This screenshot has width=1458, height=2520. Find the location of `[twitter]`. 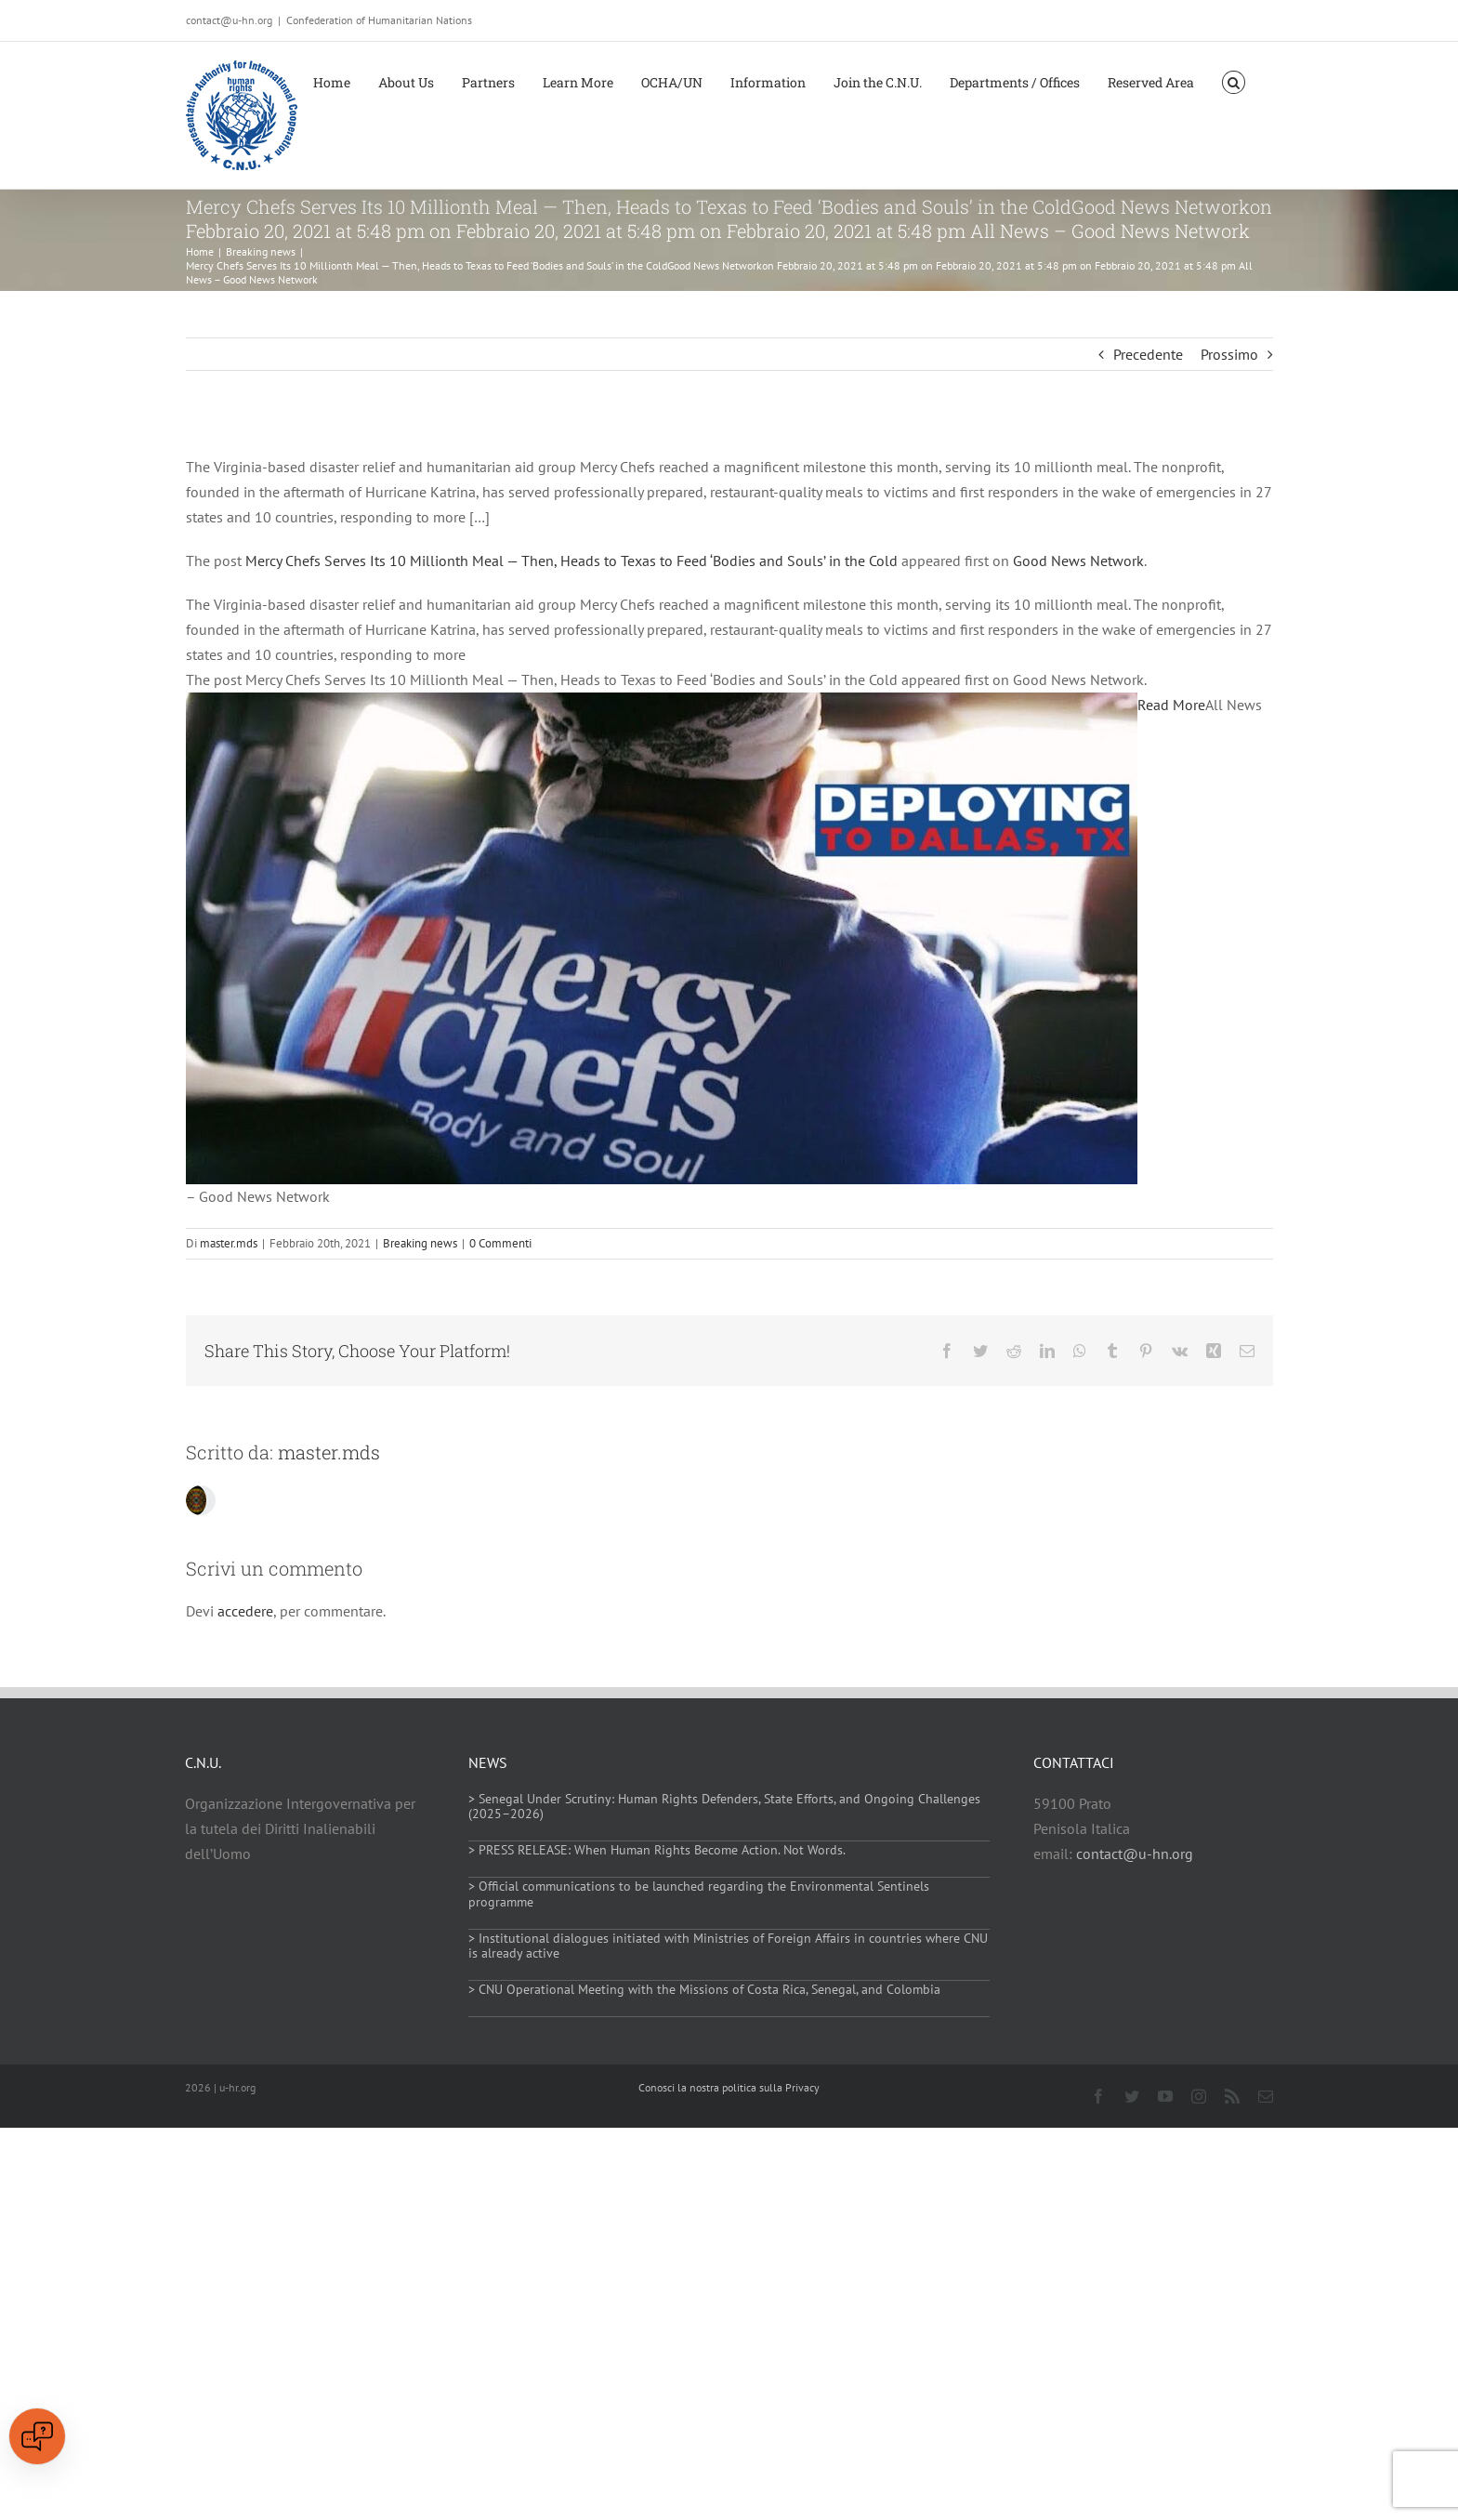

[twitter] is located at coordinates (1131, 2096).